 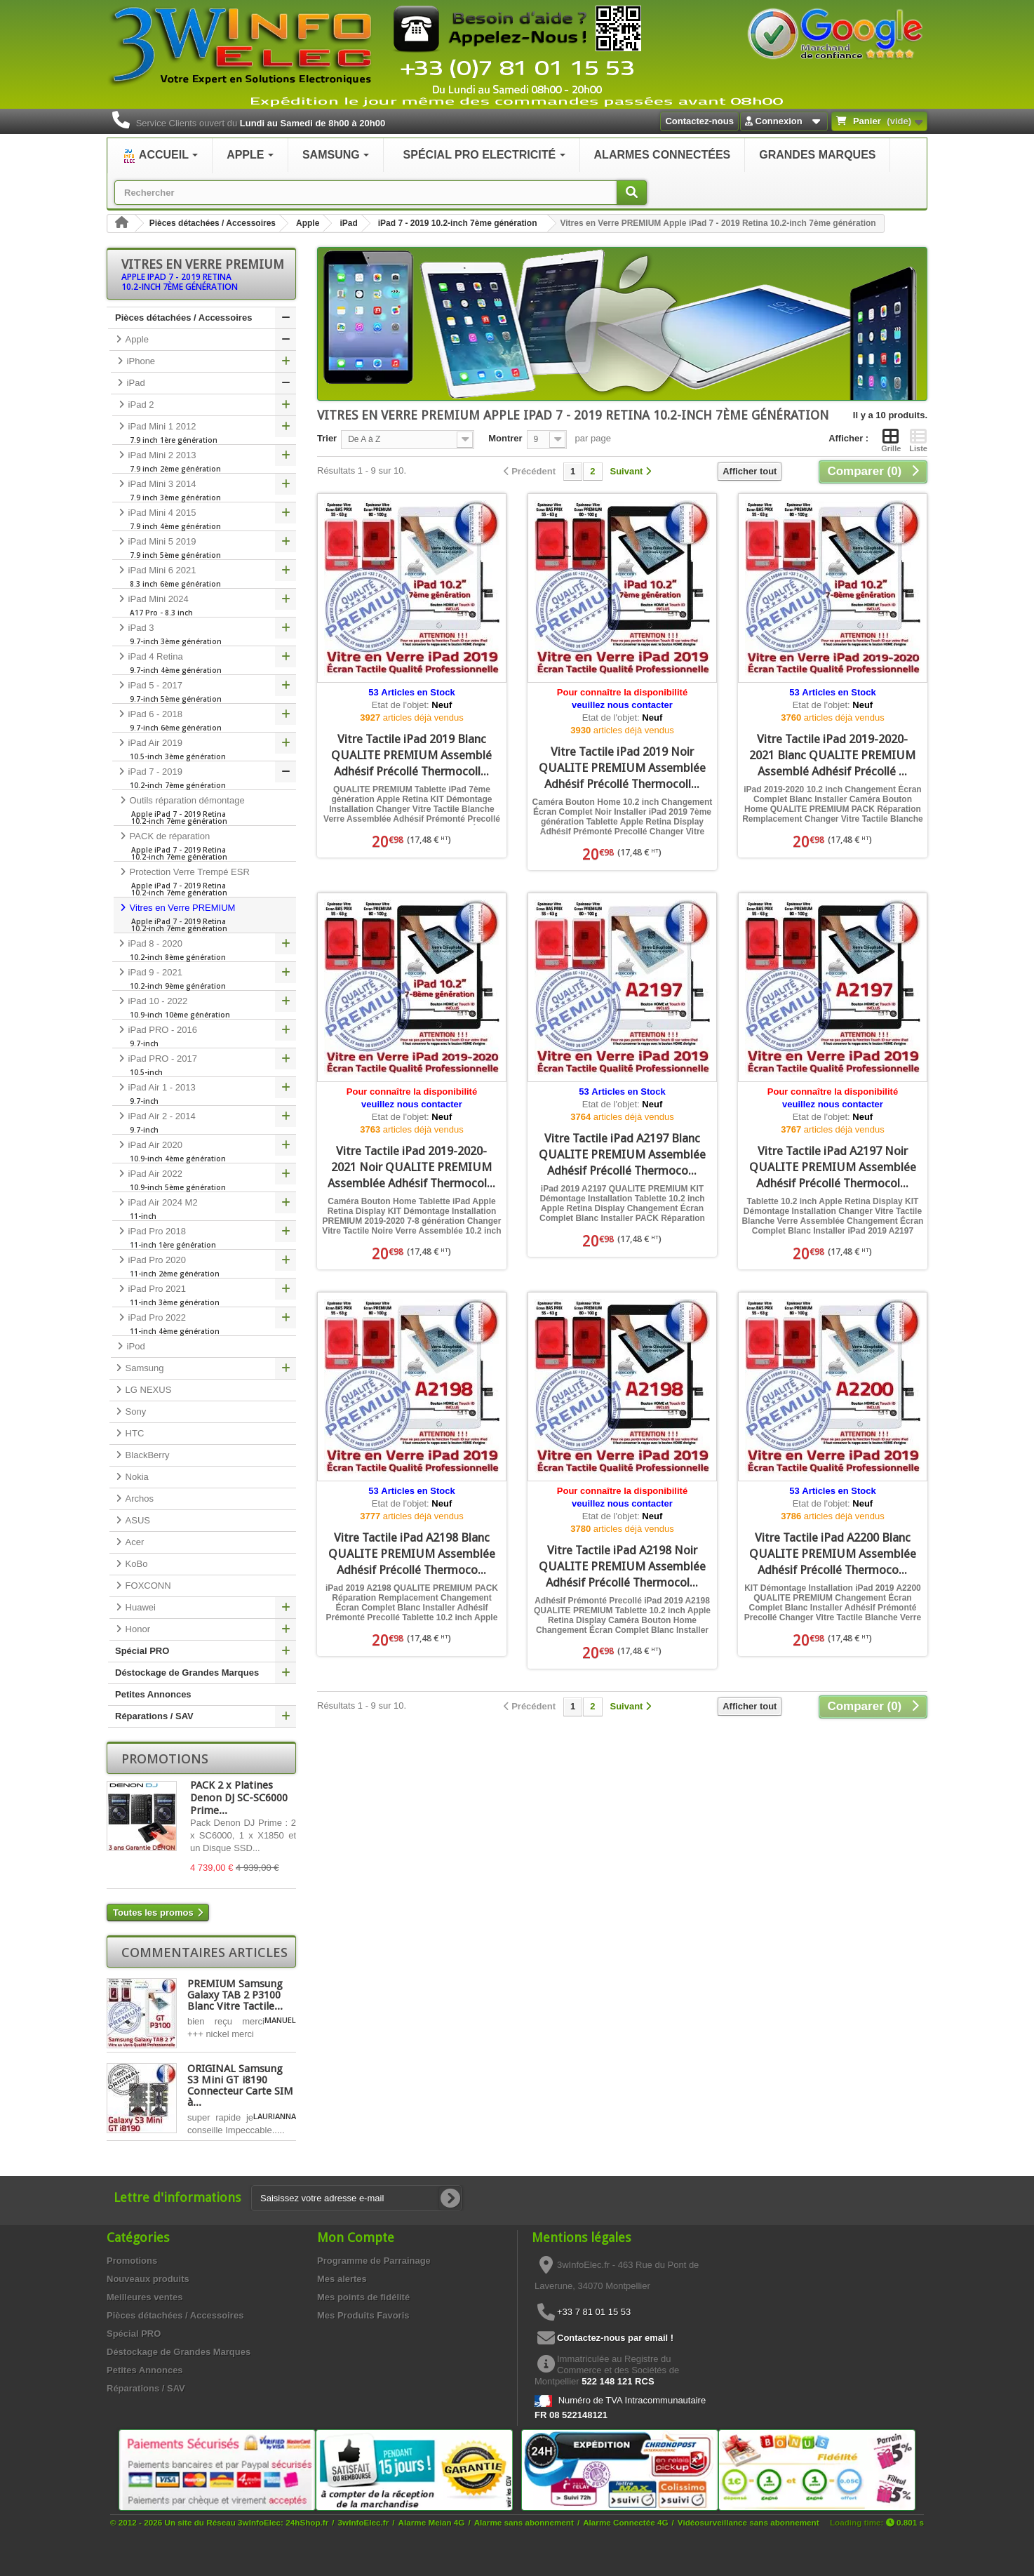 I want to click on iPad 9 - 2021, so click(x=204, y=979).